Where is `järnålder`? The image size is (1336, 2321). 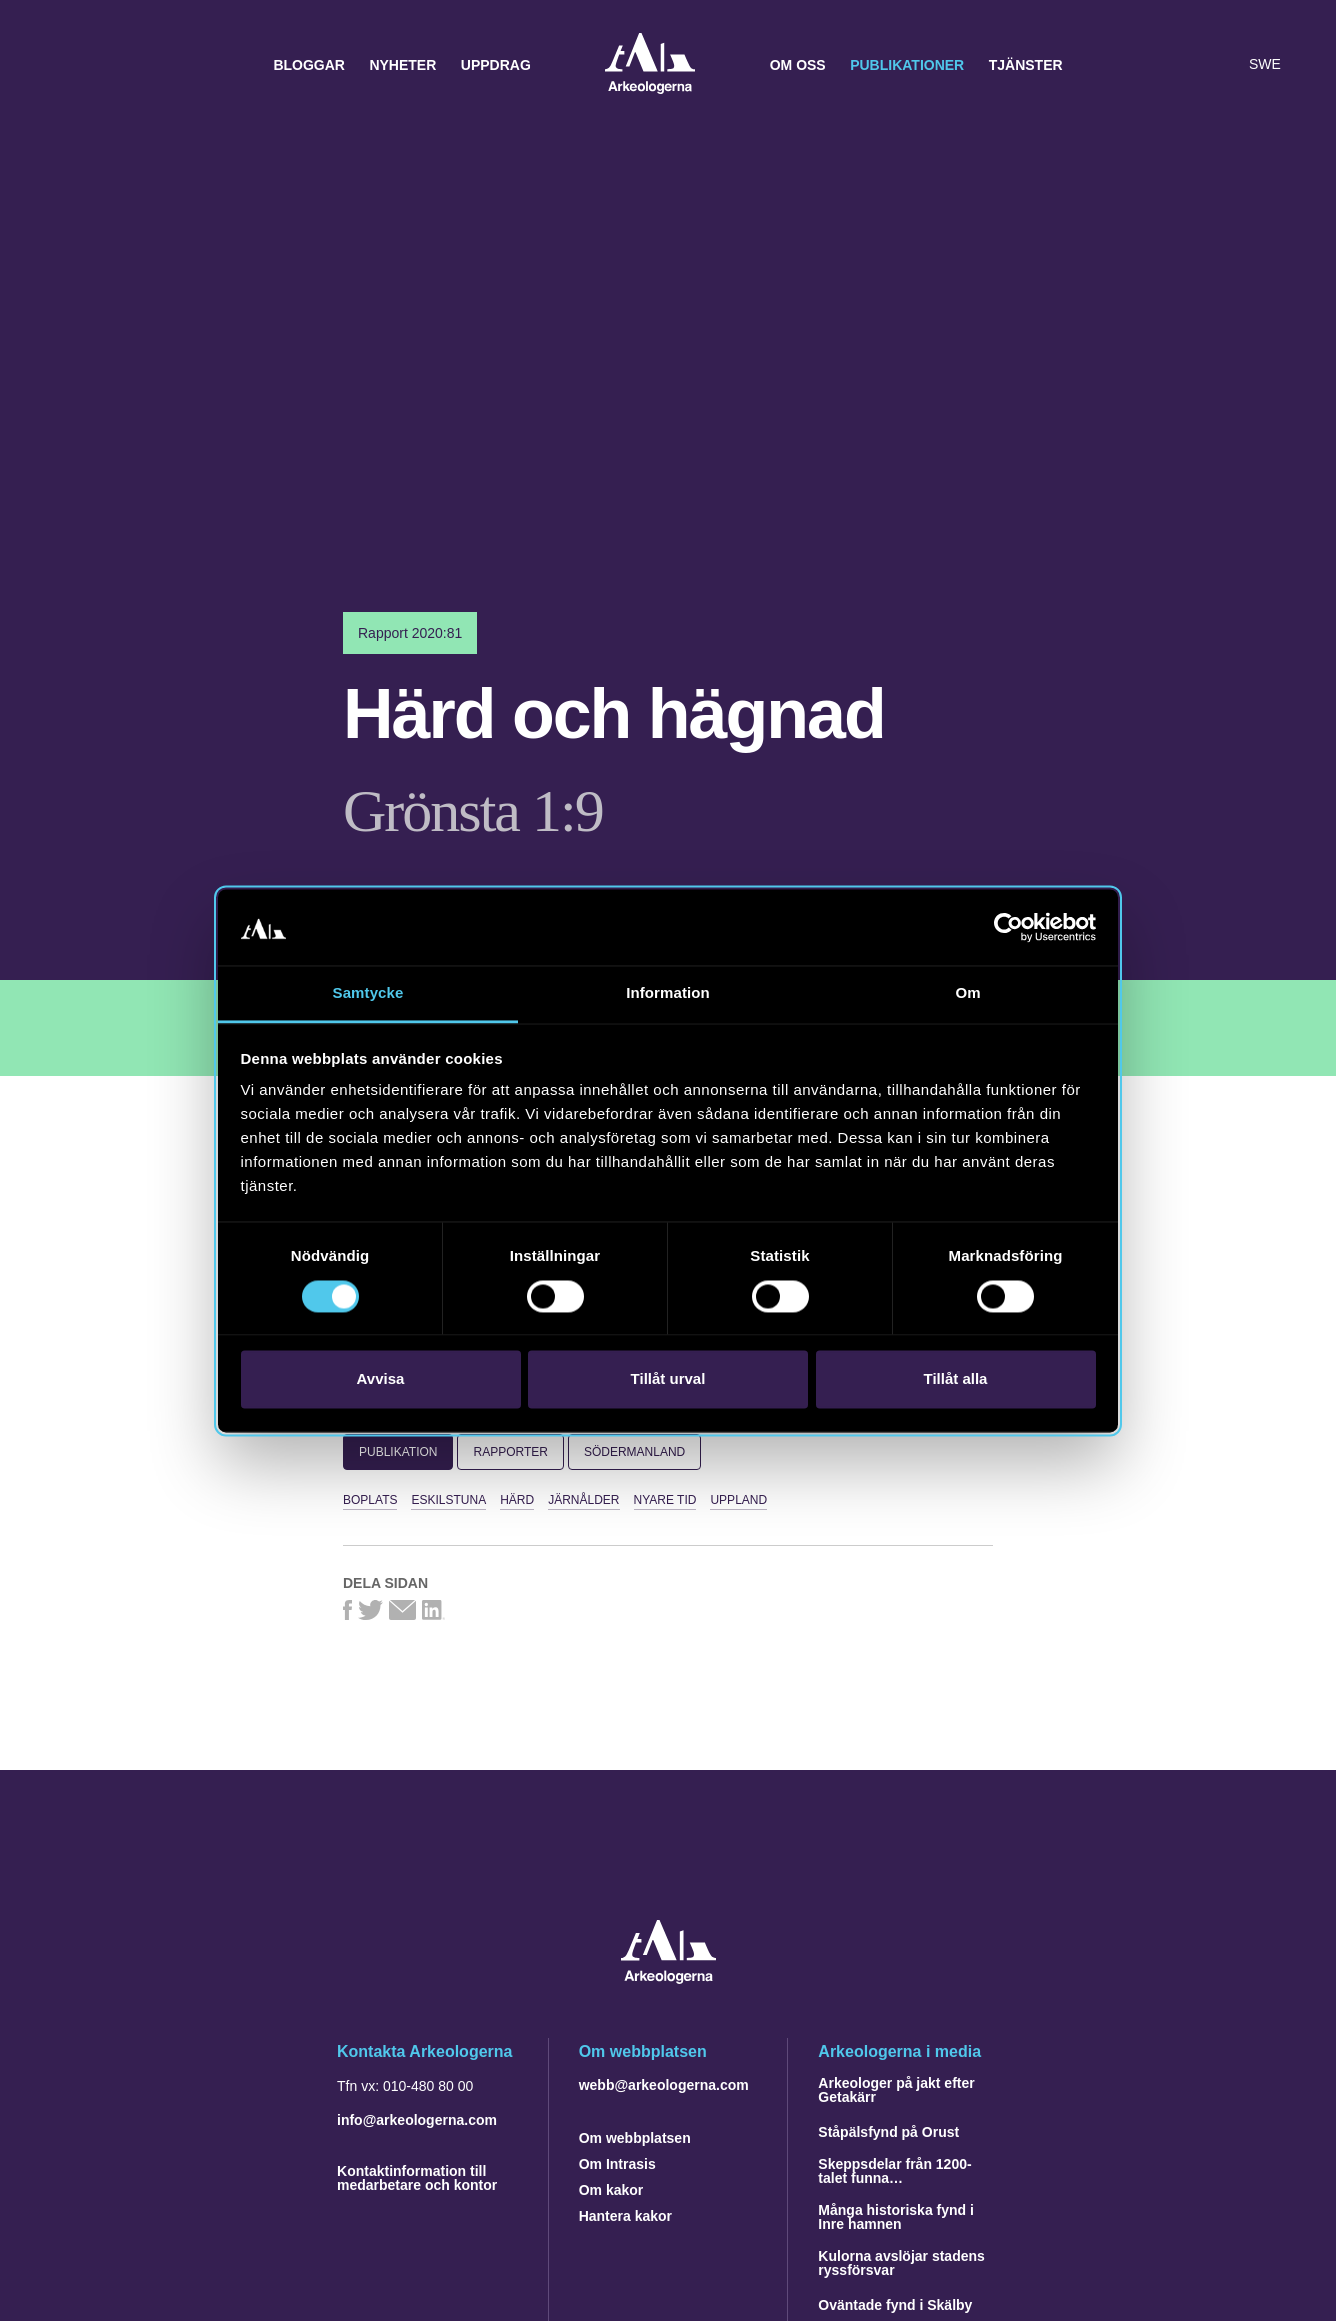
järnålder is located at coordinates (583, 1500).